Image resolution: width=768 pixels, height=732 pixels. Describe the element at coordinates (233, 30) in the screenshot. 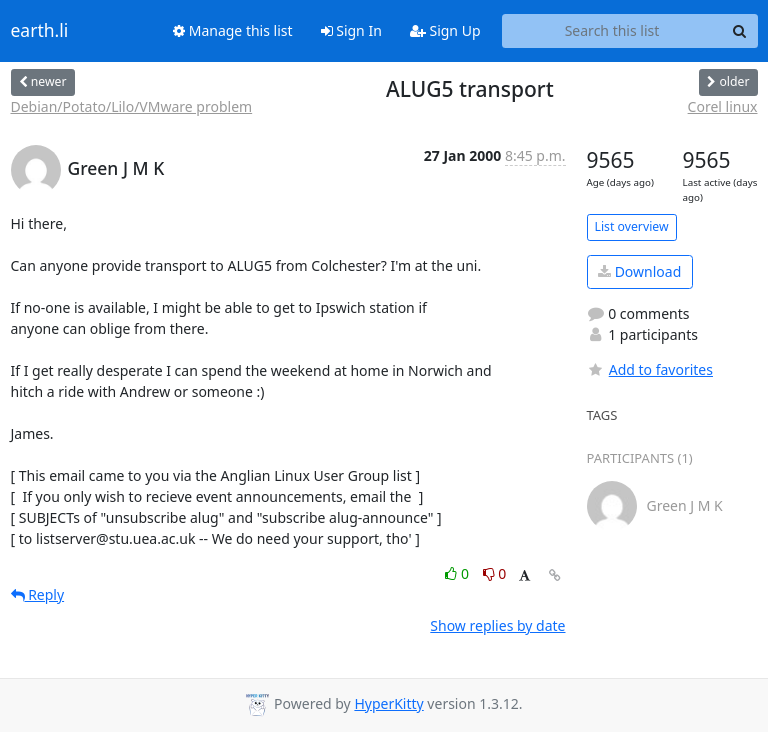

I see `Manage this list` at that location.